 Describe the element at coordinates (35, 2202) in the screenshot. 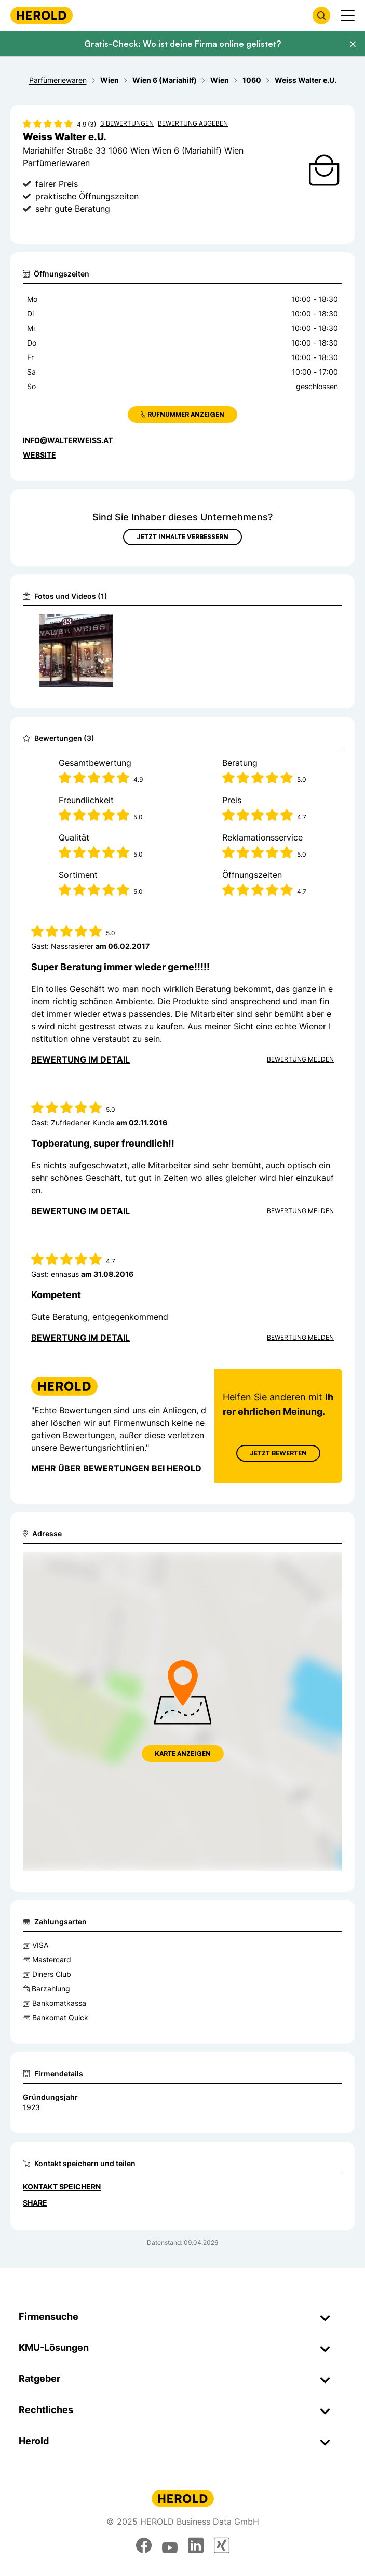

I see `Share [Teilen]` at that location.